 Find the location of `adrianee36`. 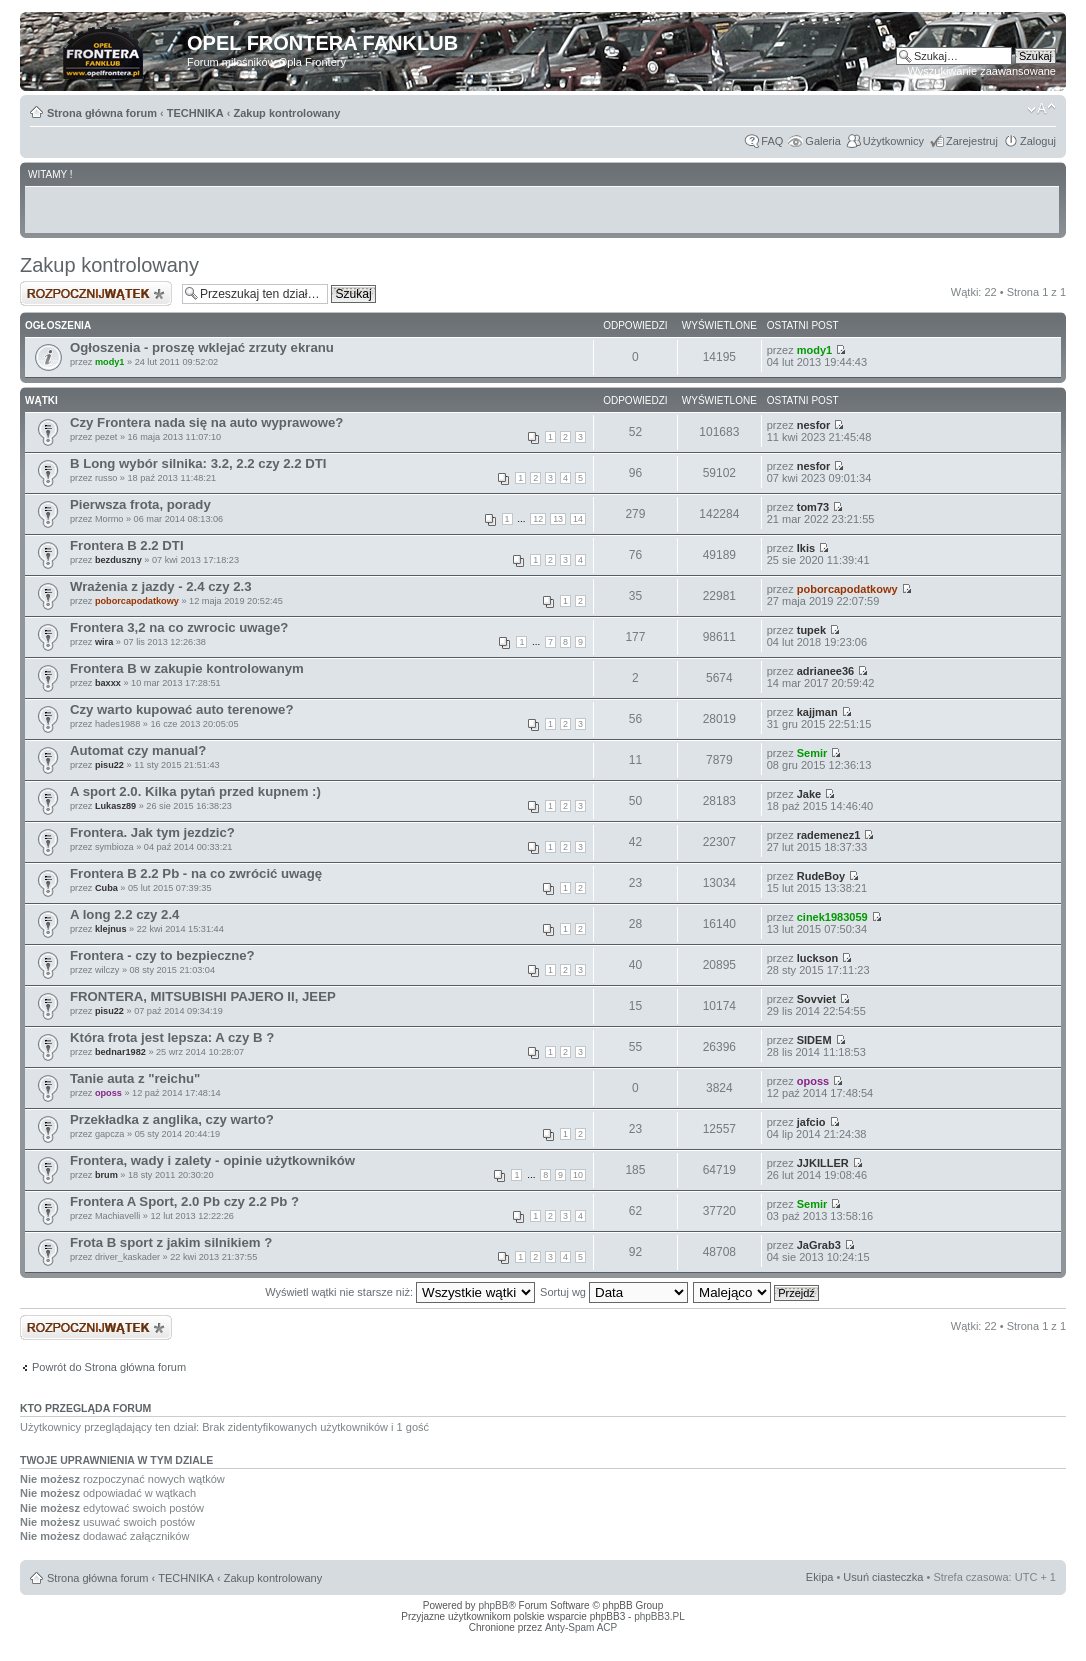

adrianee36 is located at coordinates (825, 671).